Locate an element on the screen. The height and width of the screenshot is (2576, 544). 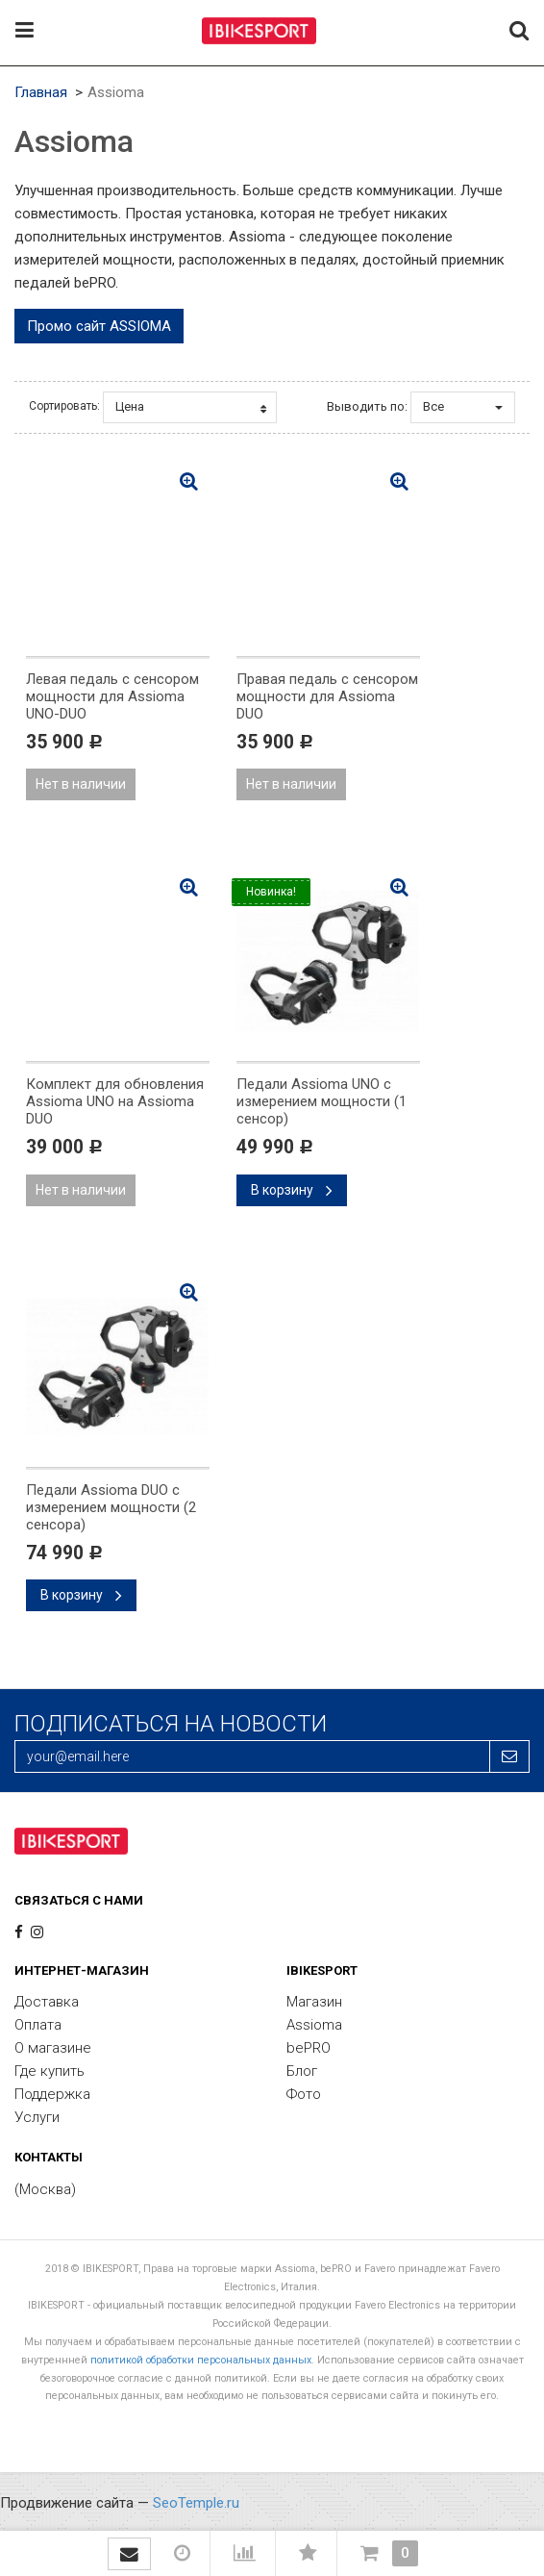
Услуги is located at coordinates (37, 2117).